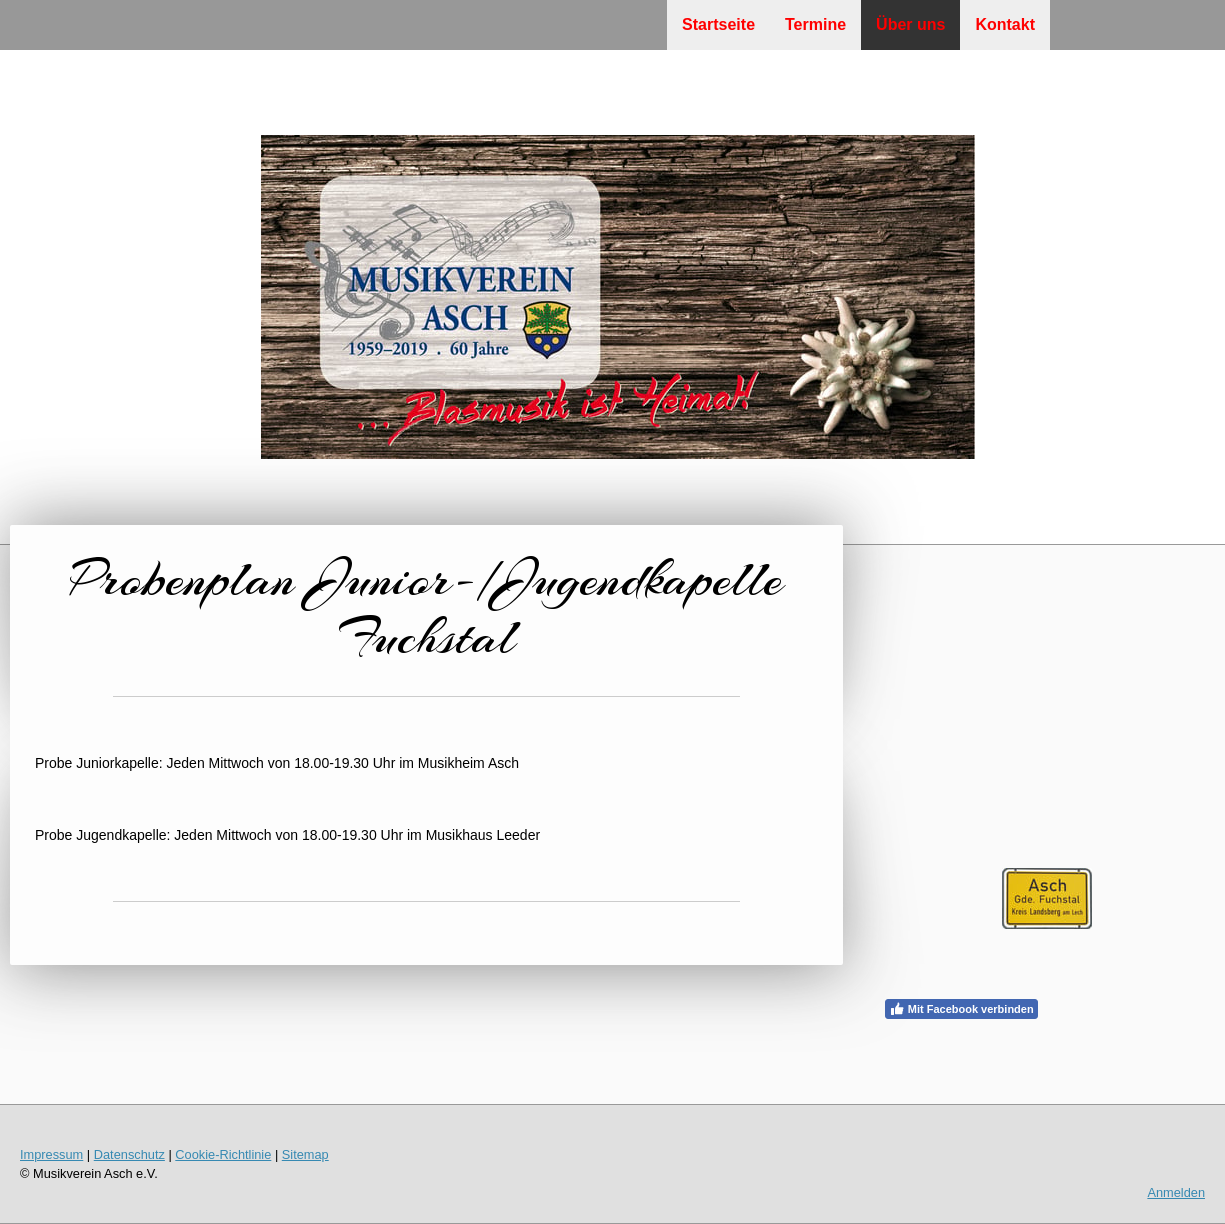 This screenshot has width=1225, height=1224. What do you see at coordinates (1176, 1192) in the screenshot?
I see `Anmelden` at bounding box center [1176, 1192].